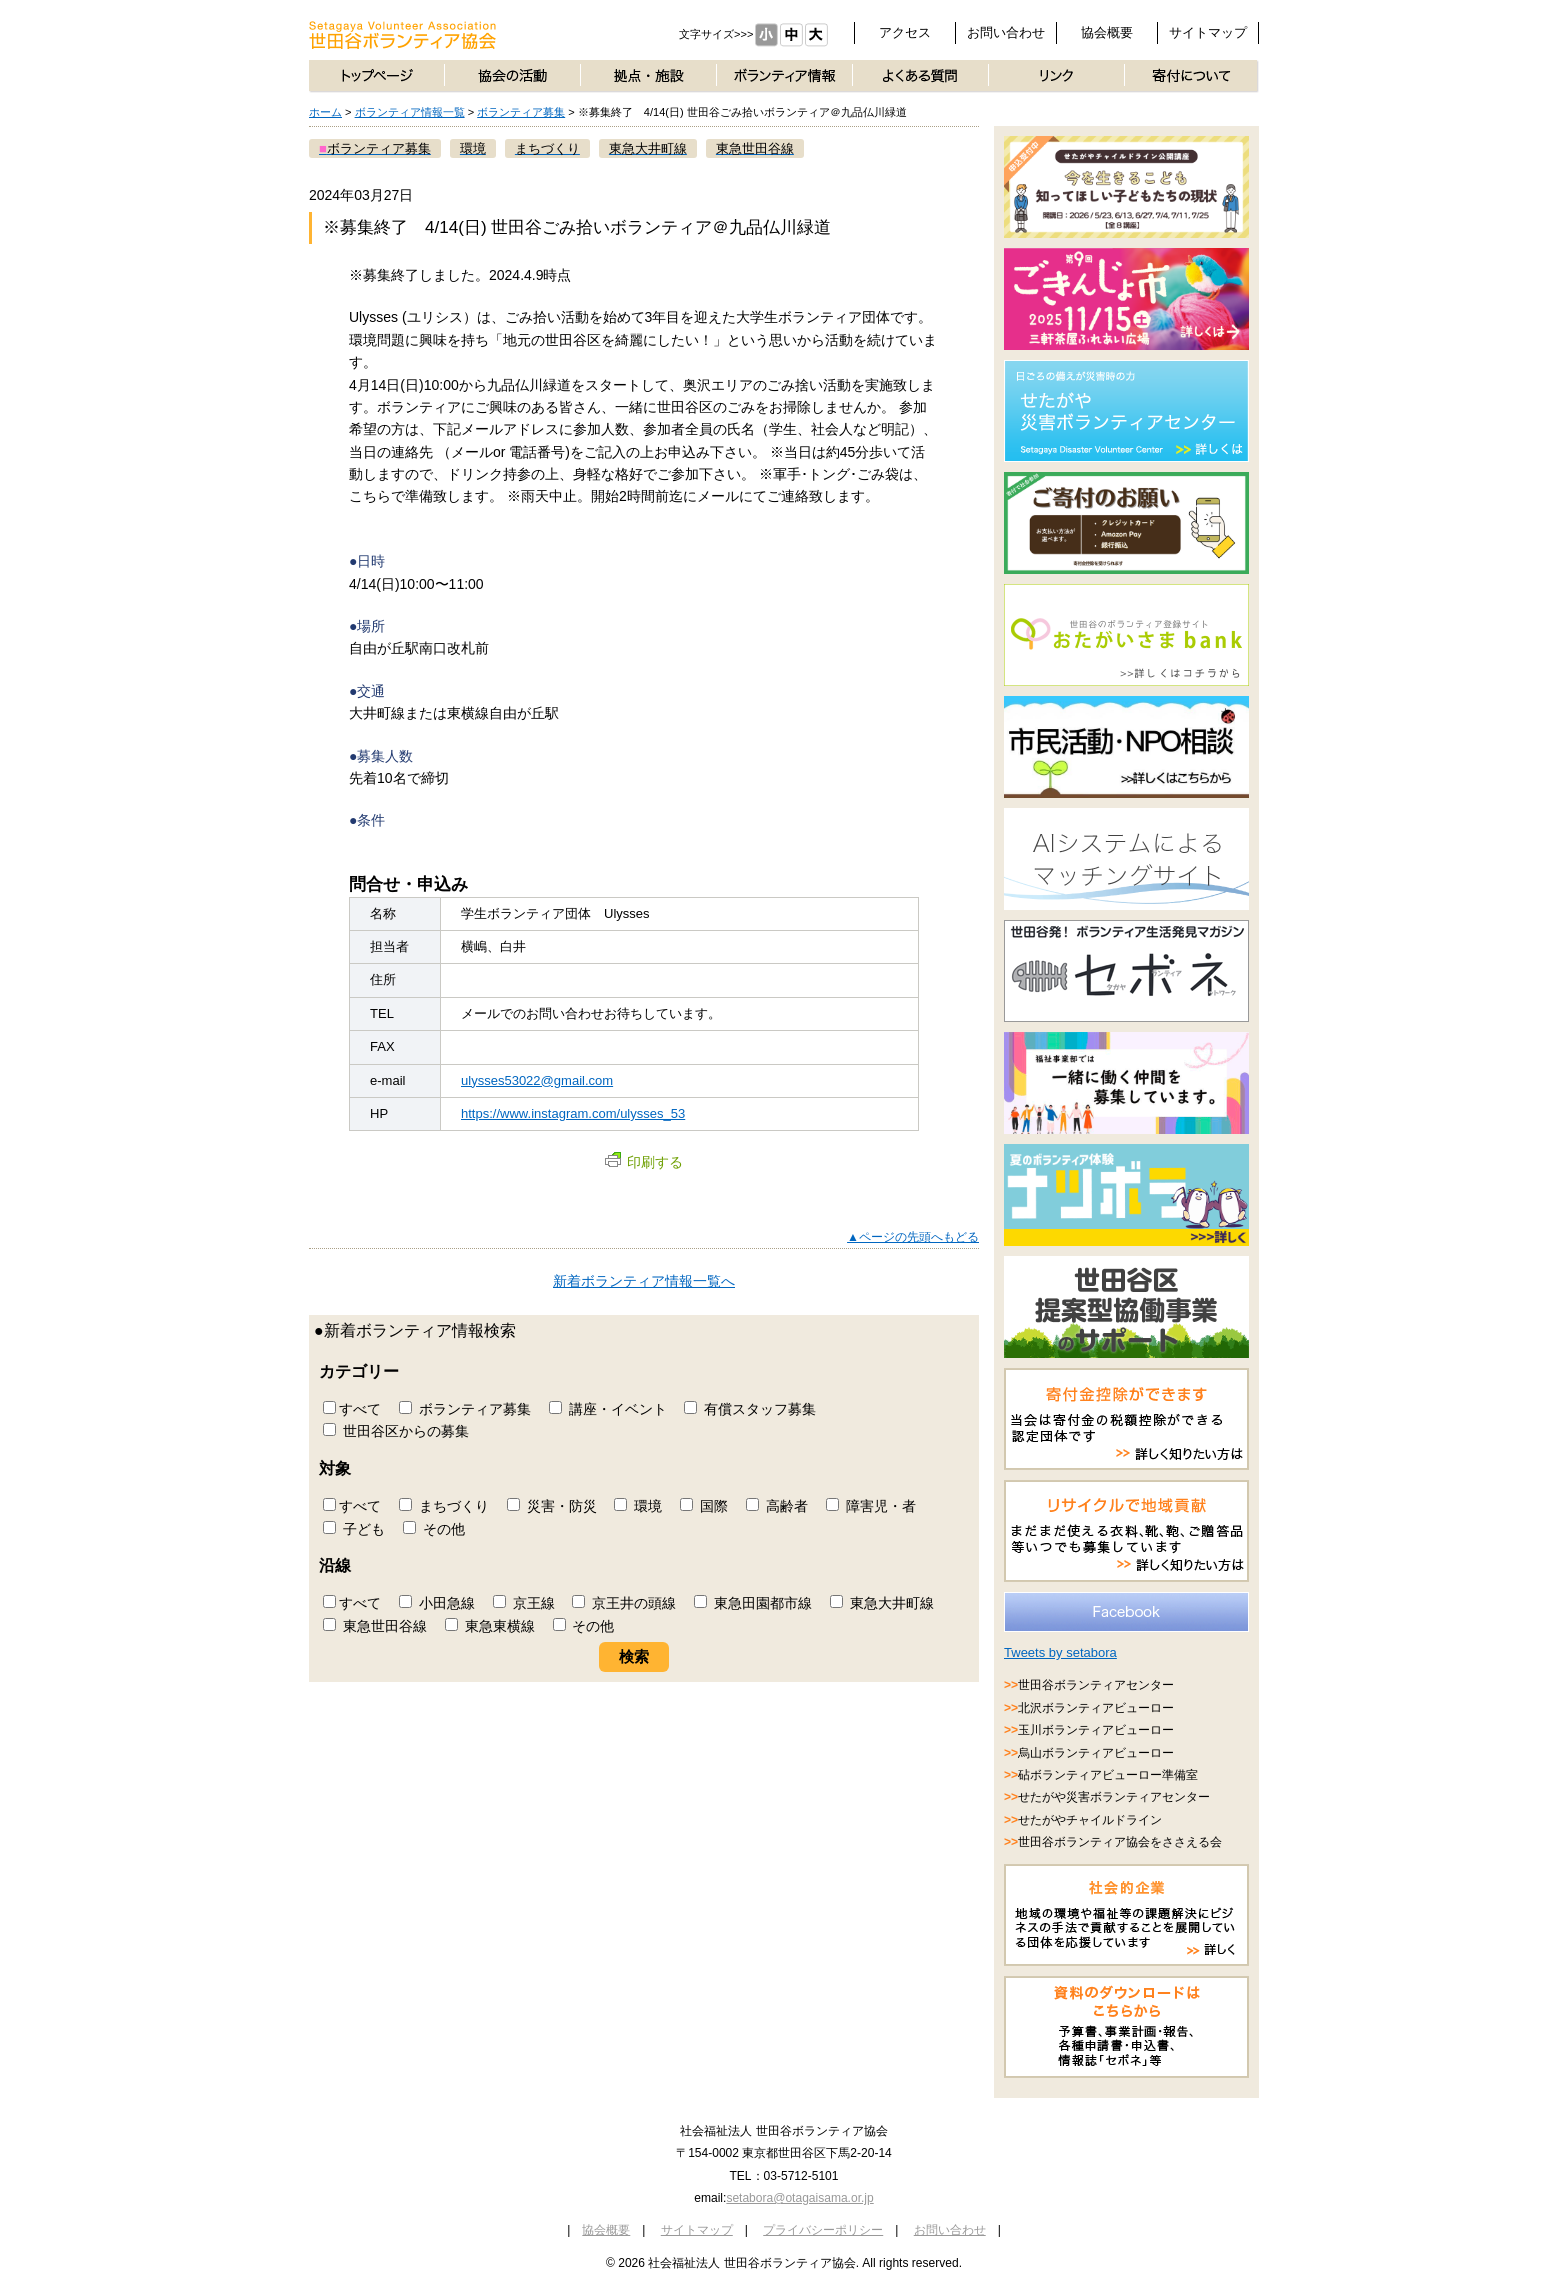 The image size is (1568, 2284). Describe the element at coordinates (1096, 1753) in the screenshot. I see `烏山ボランティアビューロー` at that location.